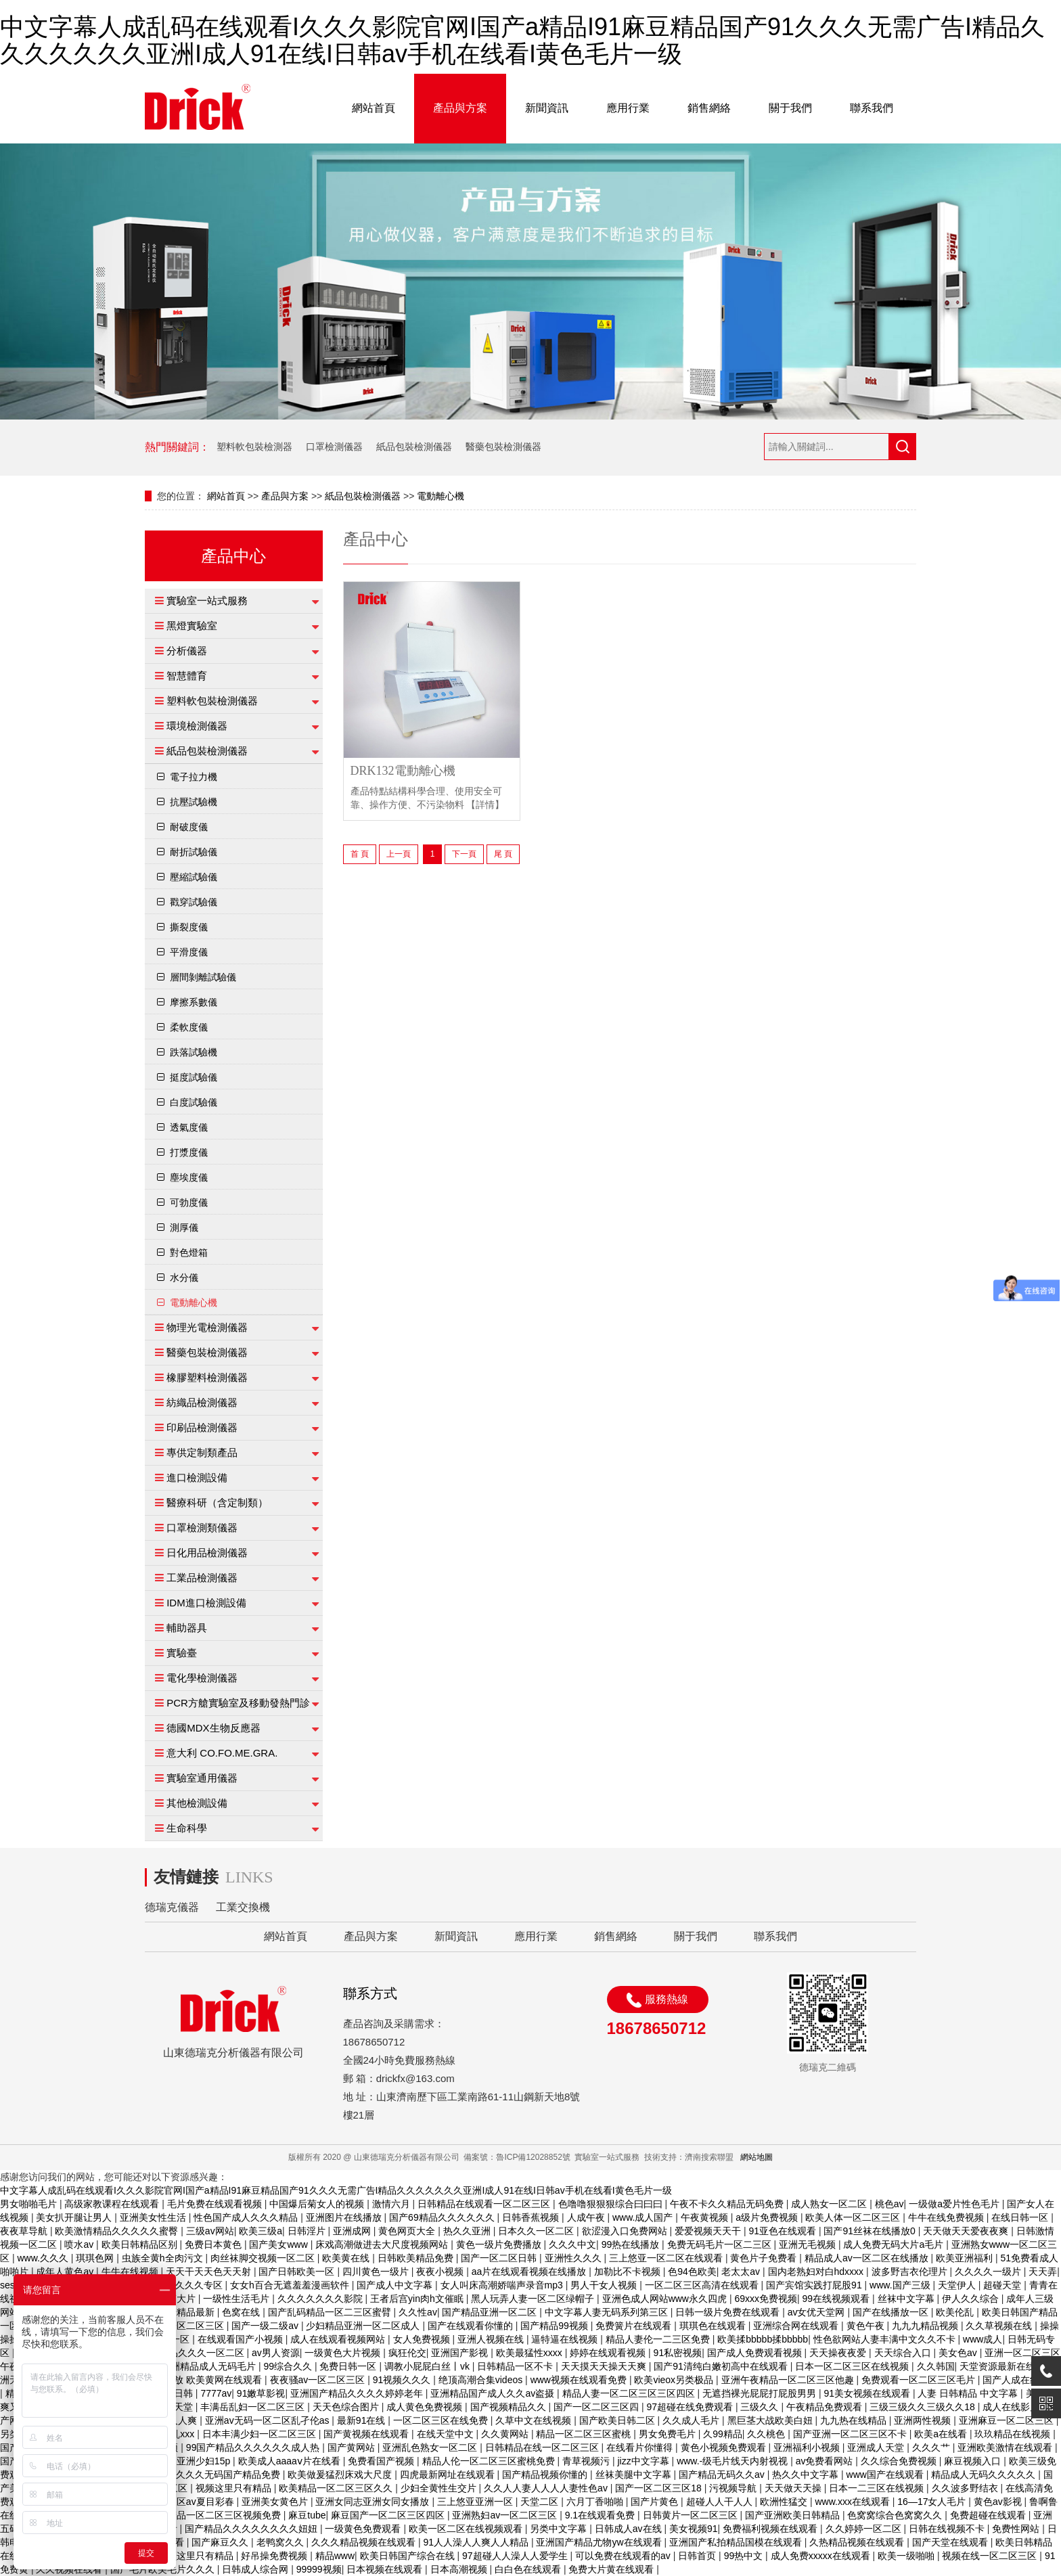 This screenshot has height=2576, width=1061. I want to click on 三上悠亚亚洲一区, so click(476, 2501).